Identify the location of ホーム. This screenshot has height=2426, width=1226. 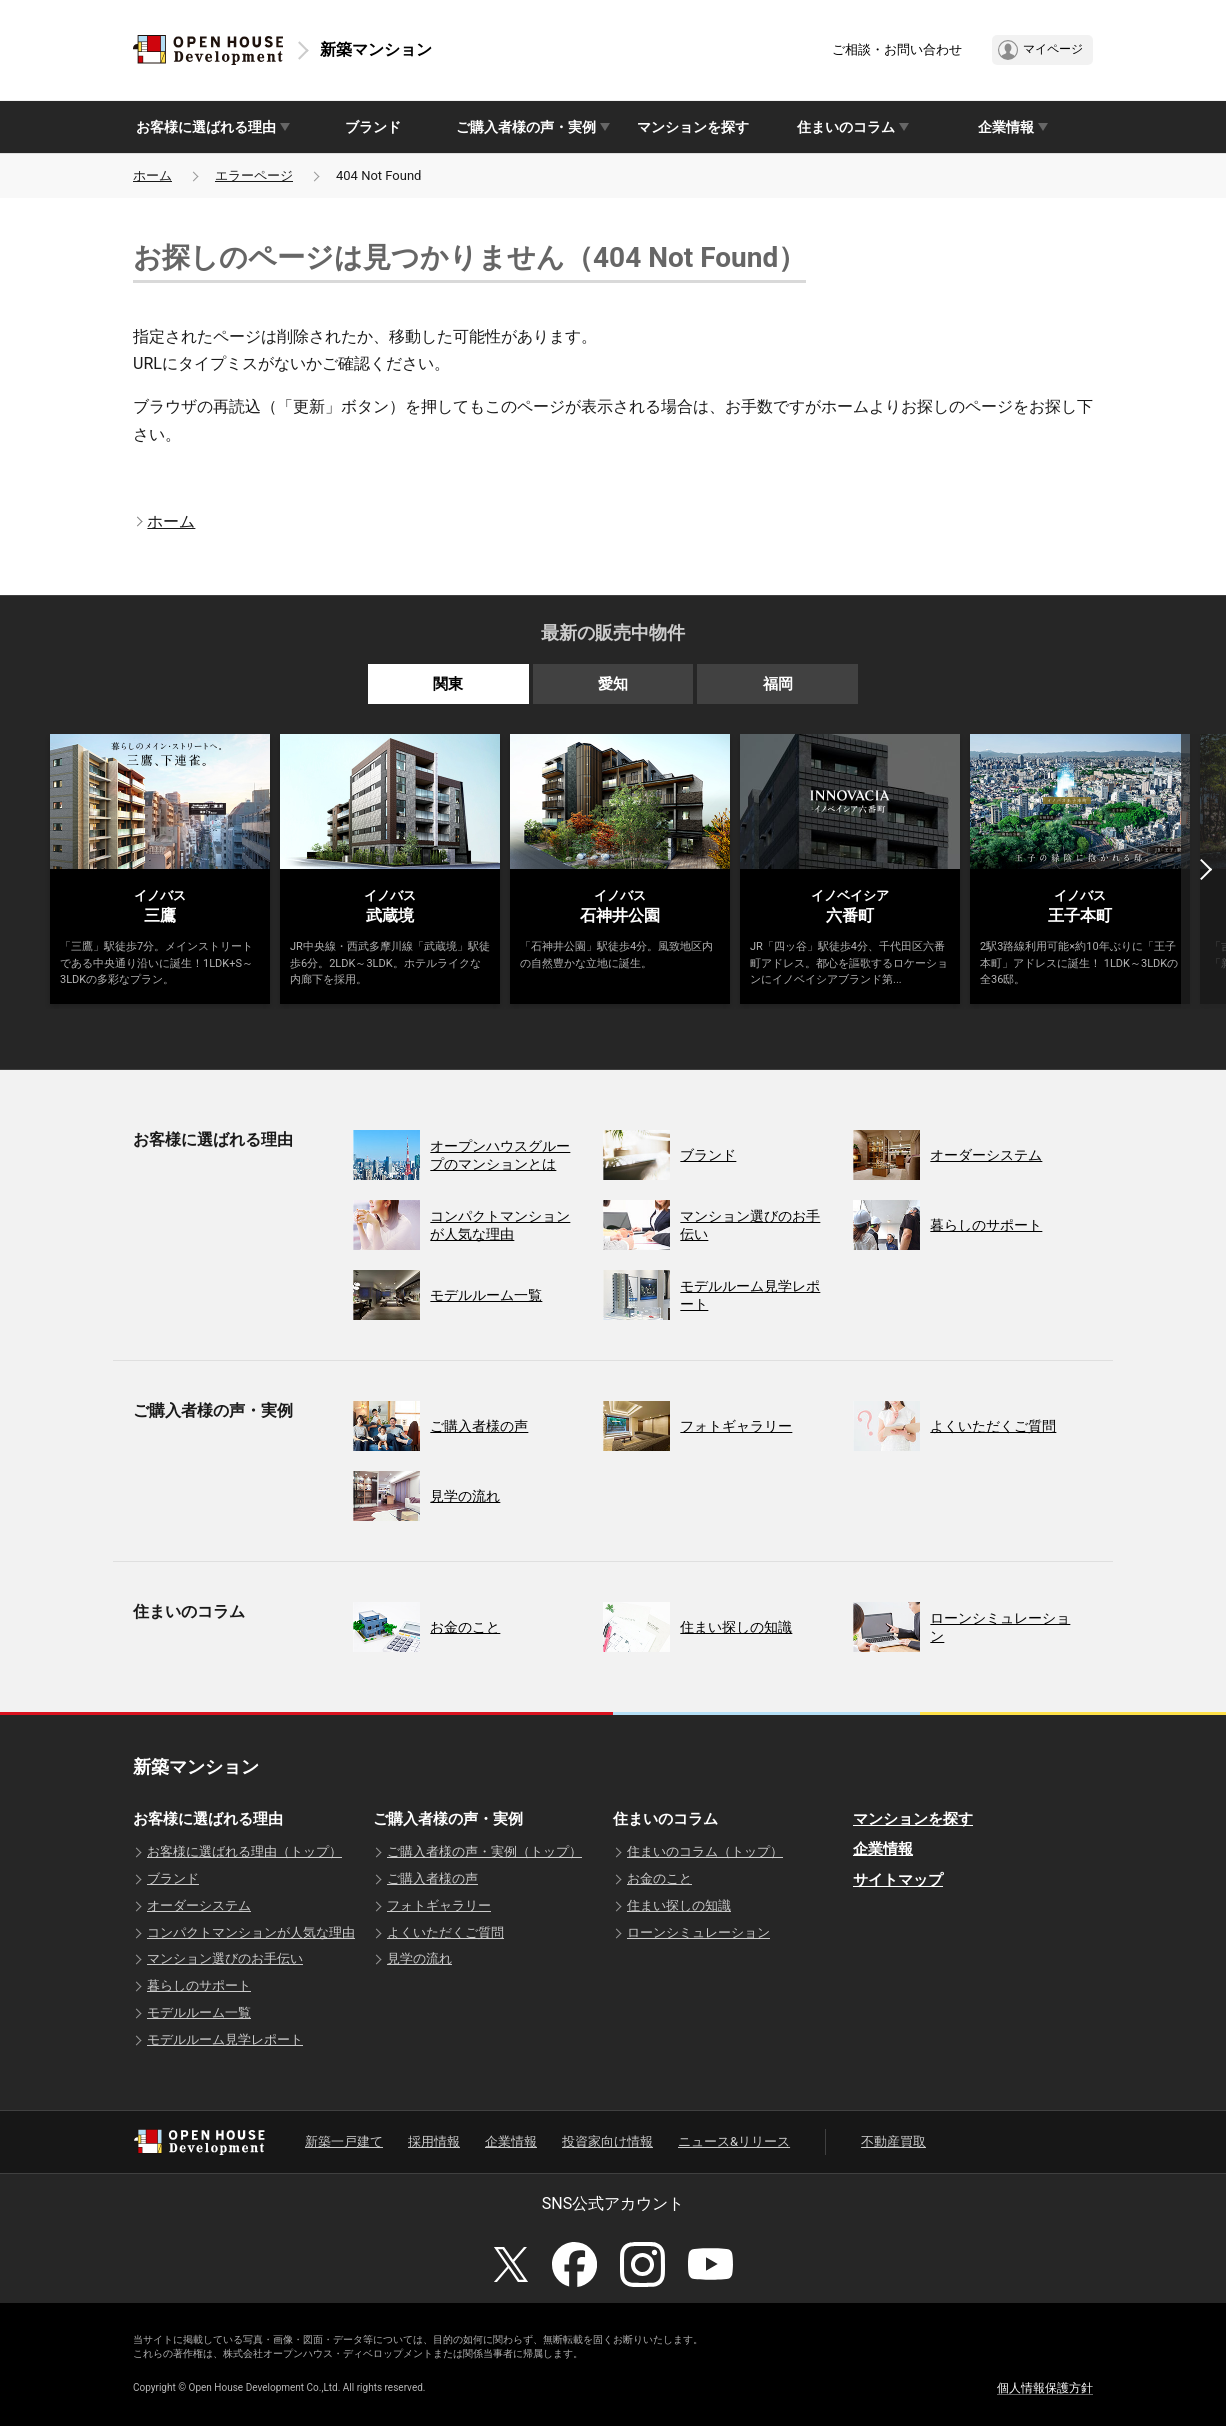
(152, 175).